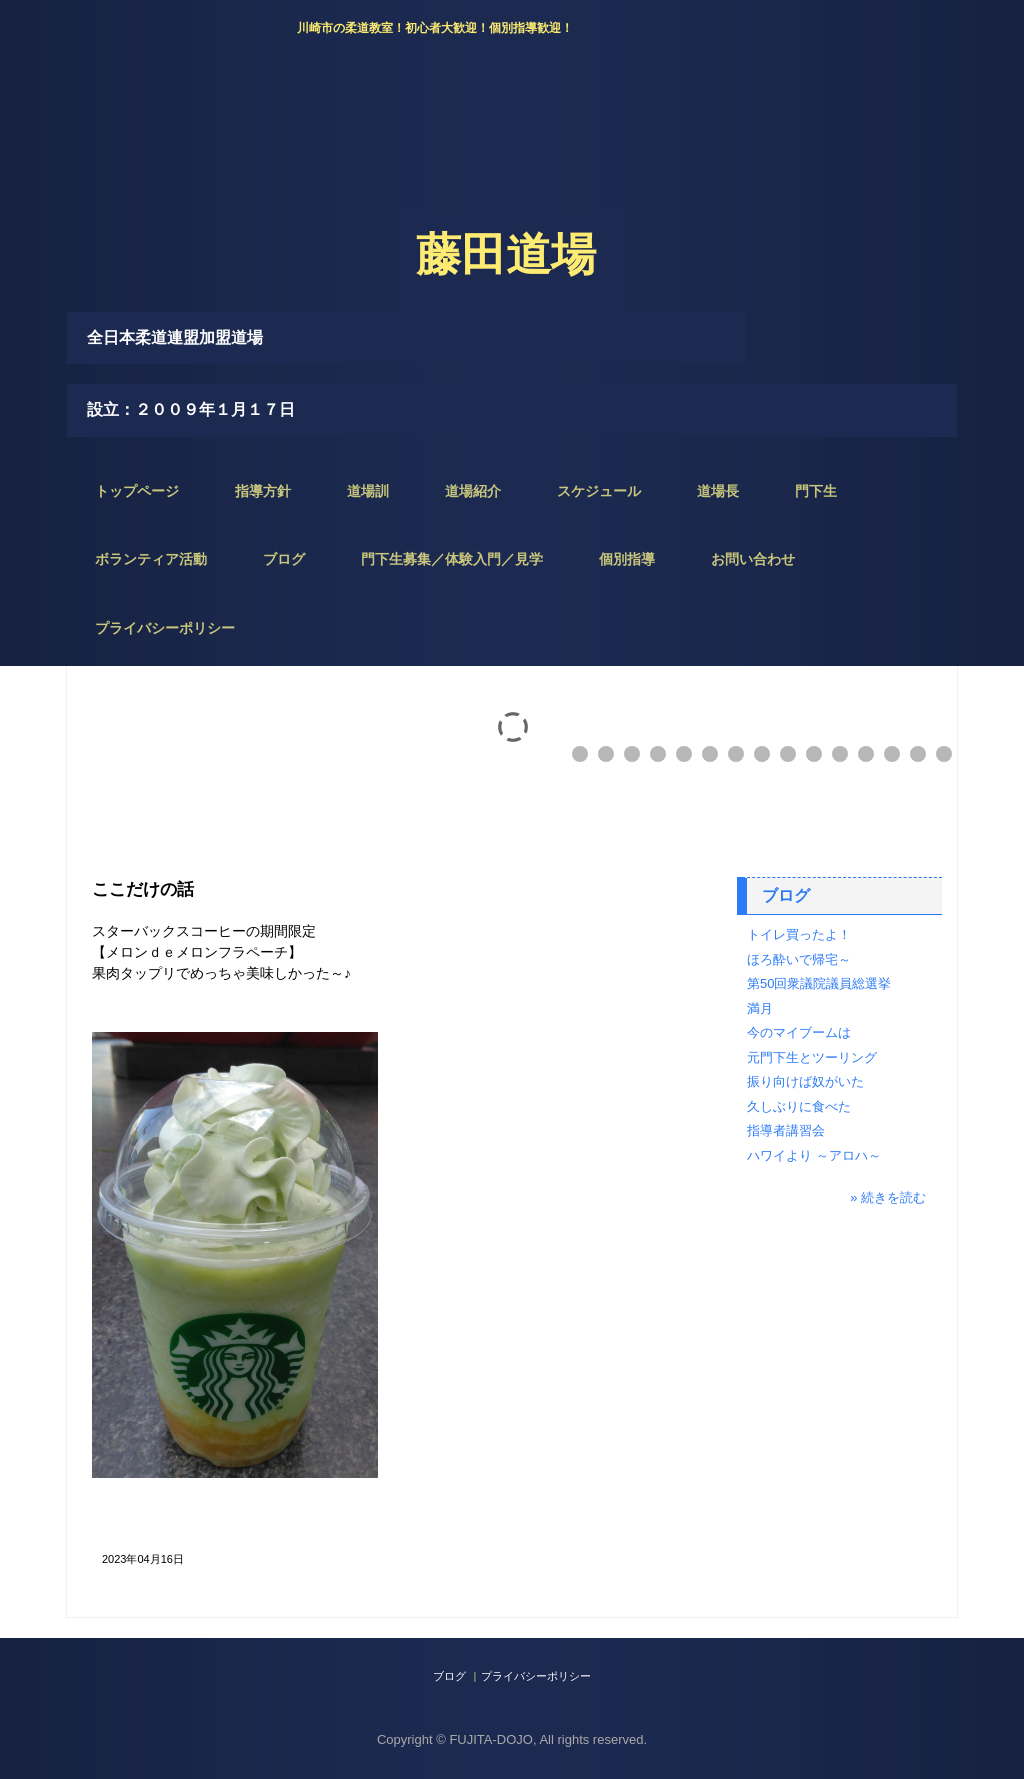  What do you see at coordinates (888, 1197) in the screenshot?
I see `» 続きを読む` at bounding box center [888, 1197].